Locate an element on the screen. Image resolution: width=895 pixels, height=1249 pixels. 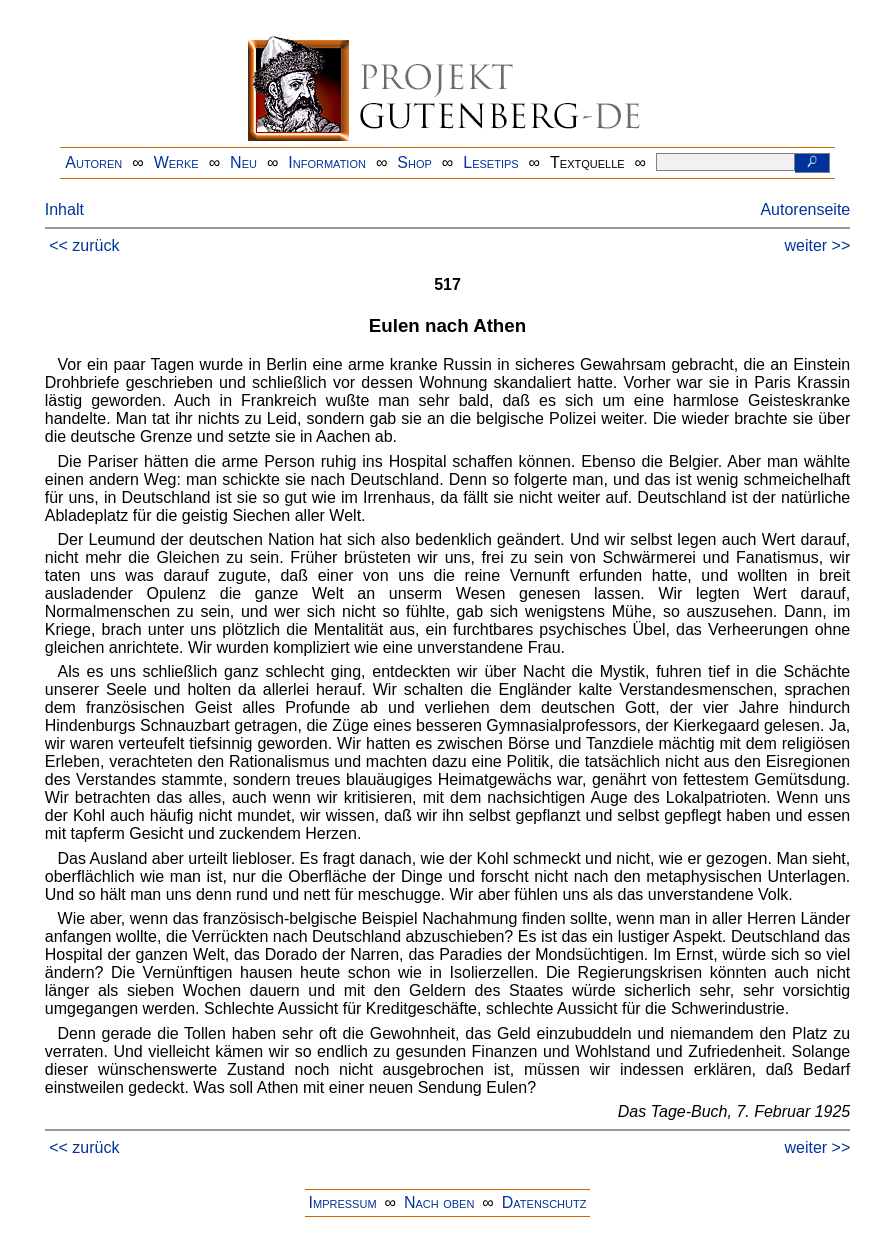
Lesetips is located at coordinates (490, 162).